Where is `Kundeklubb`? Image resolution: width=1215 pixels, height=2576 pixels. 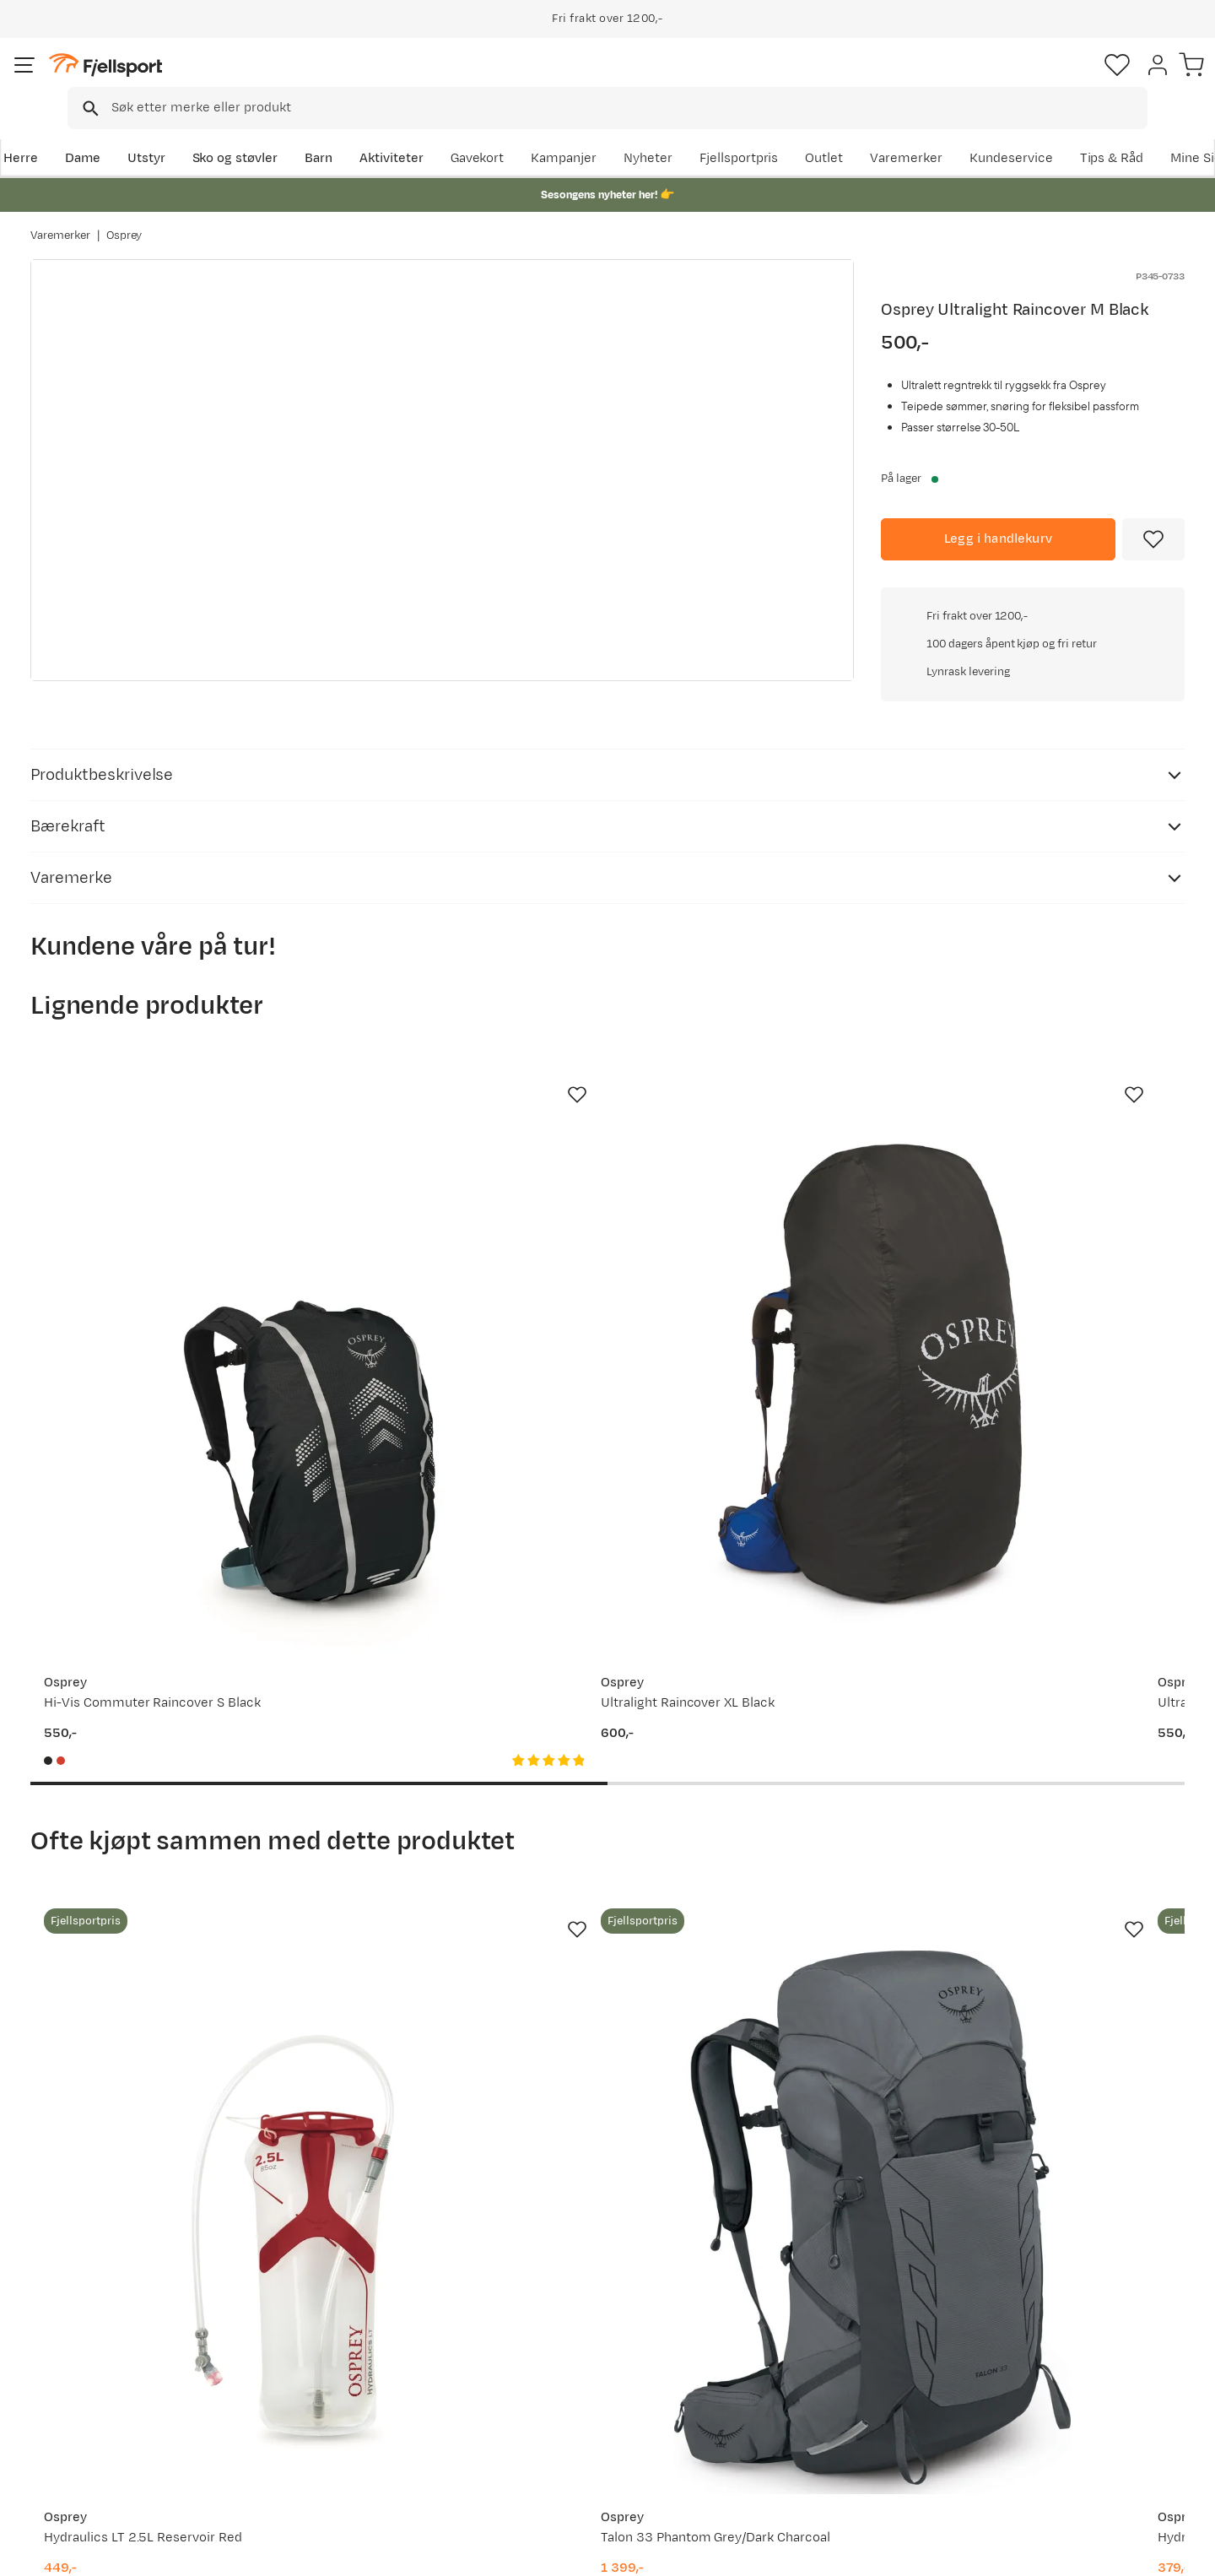
Kundeklubb is located at coordinates (550, 2354).